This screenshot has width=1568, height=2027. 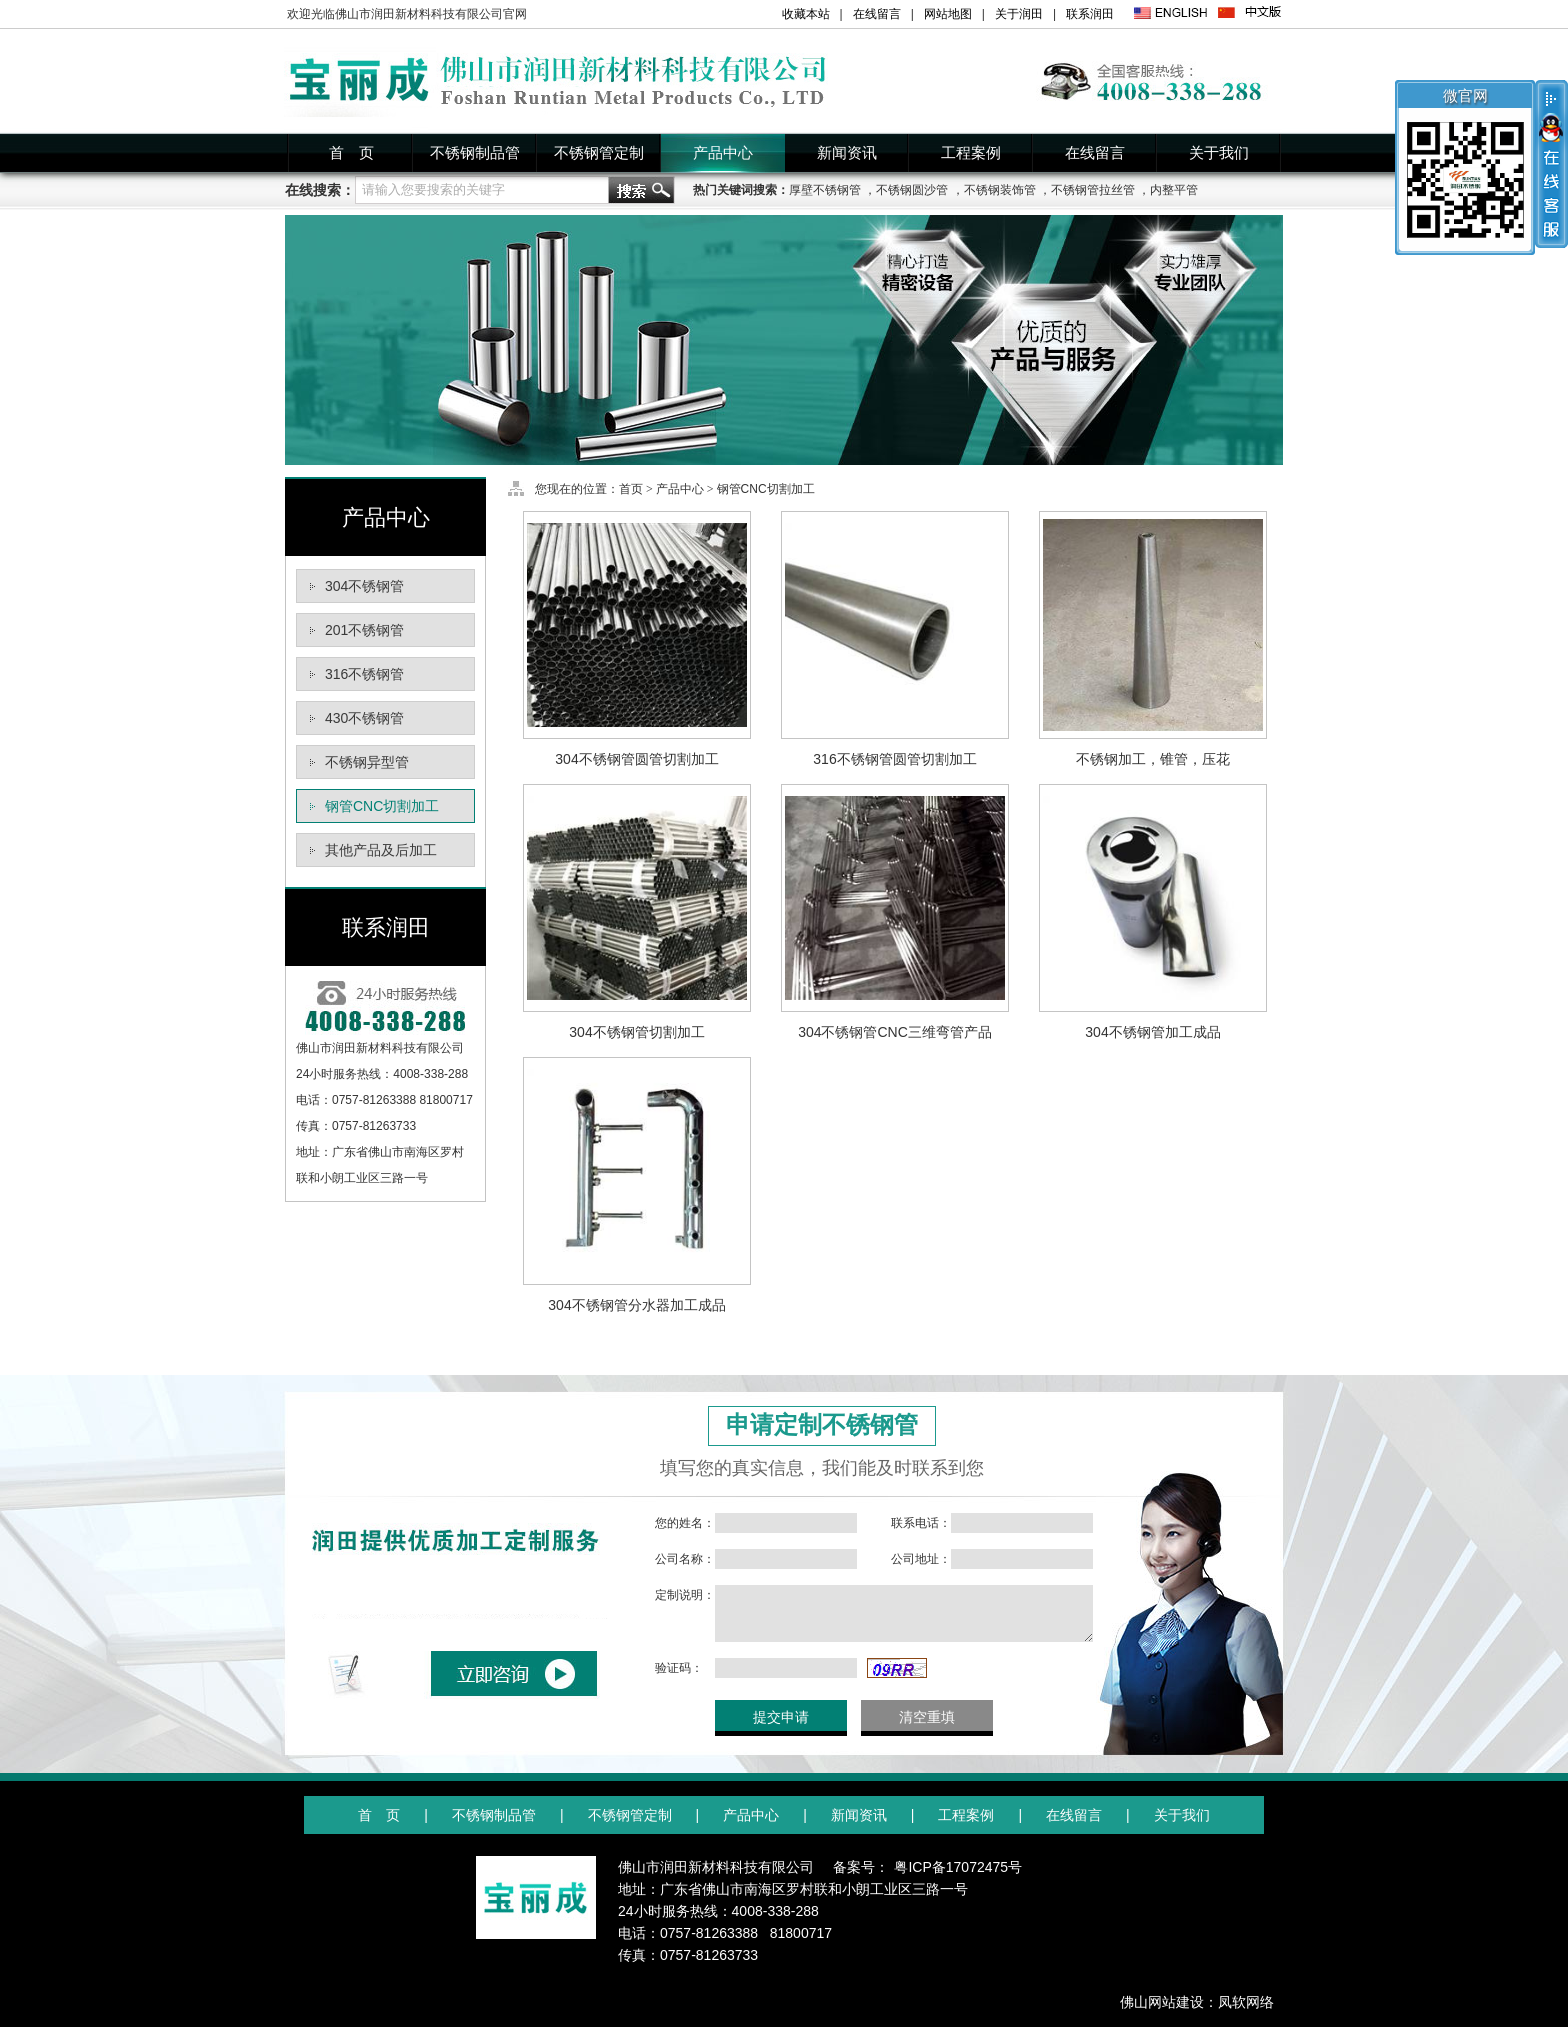 What do you see at coordinates (475, 153) in the screenshot?
I see `不锈钢制品管` at bounding box center [475, 153].